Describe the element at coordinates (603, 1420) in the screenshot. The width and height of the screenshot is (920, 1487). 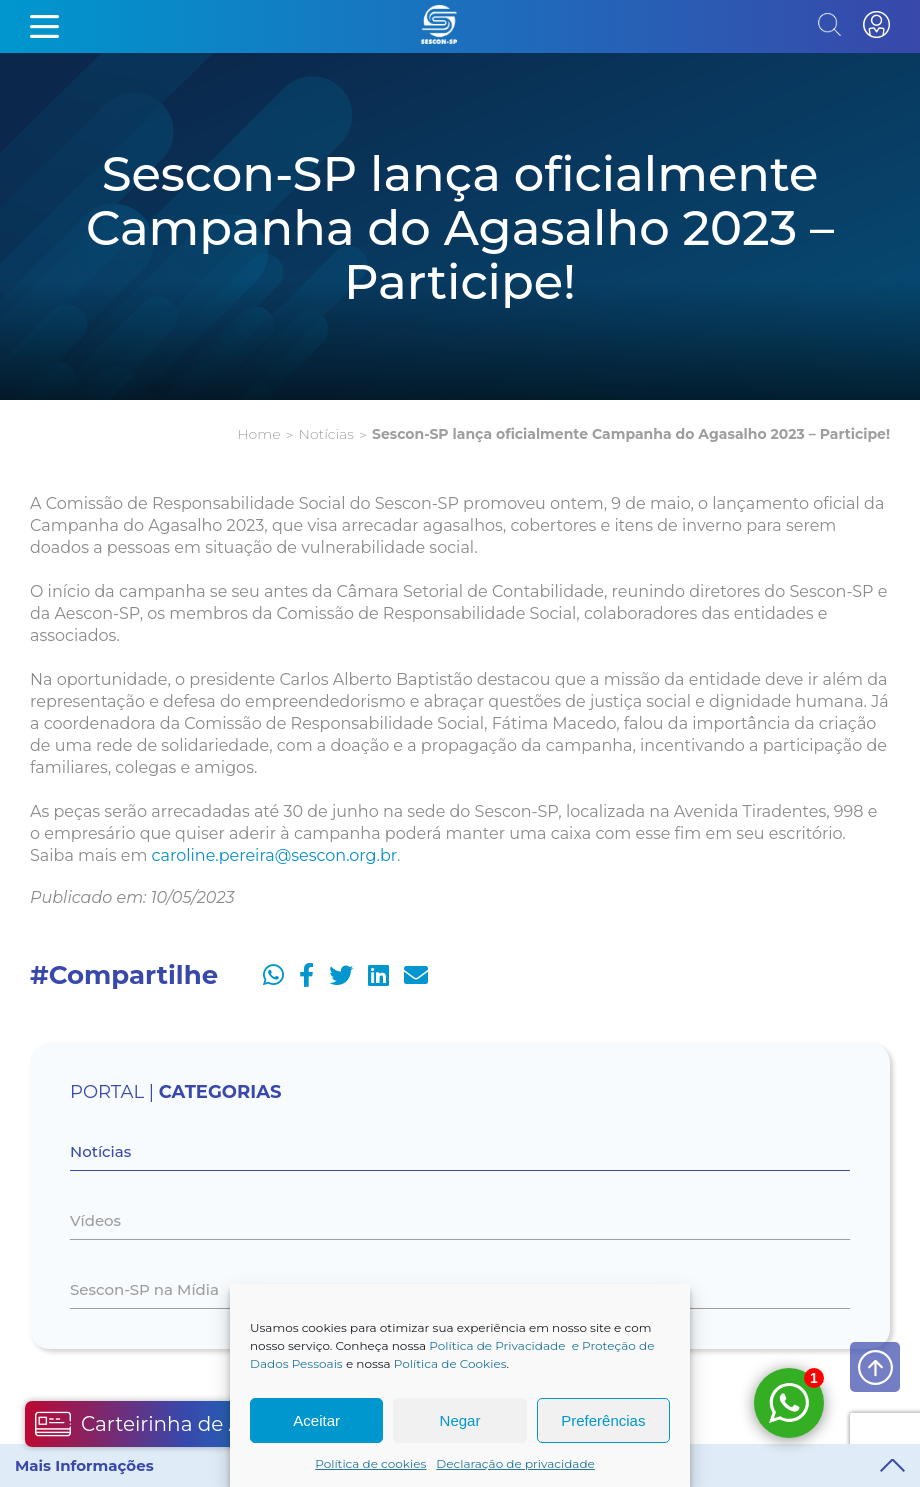
I see `Preferências` at that location.